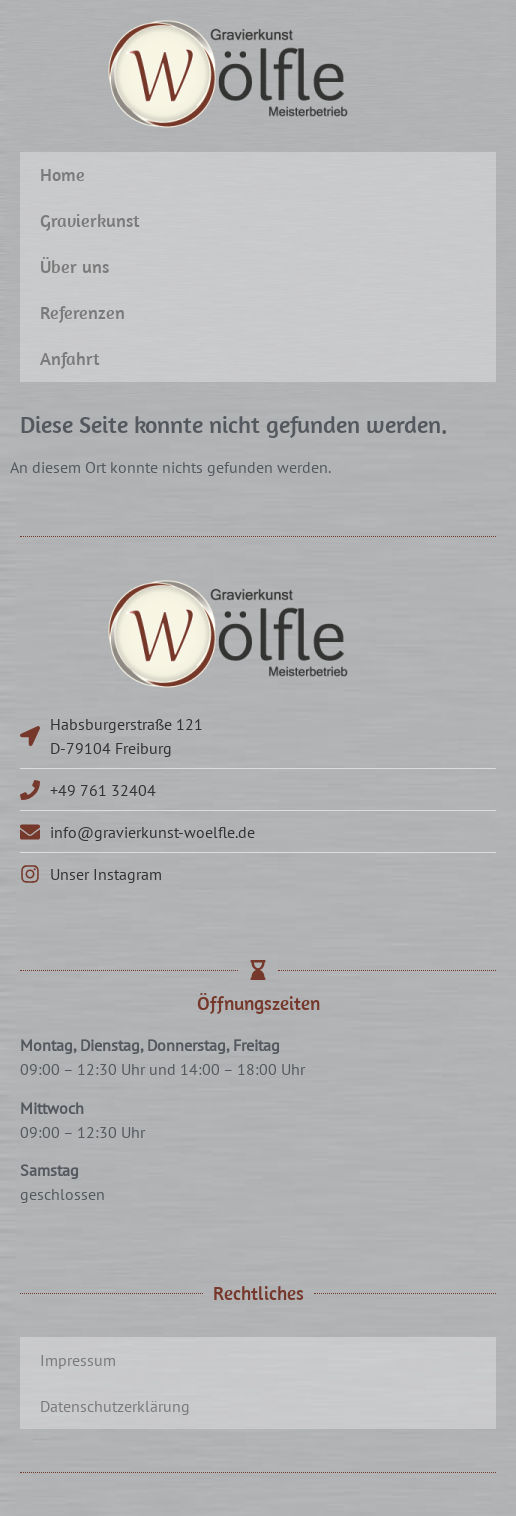 The width and height of the screenshot is (516, 1516). I want to click on Datenschutzerklärung, so click(115, 1406).